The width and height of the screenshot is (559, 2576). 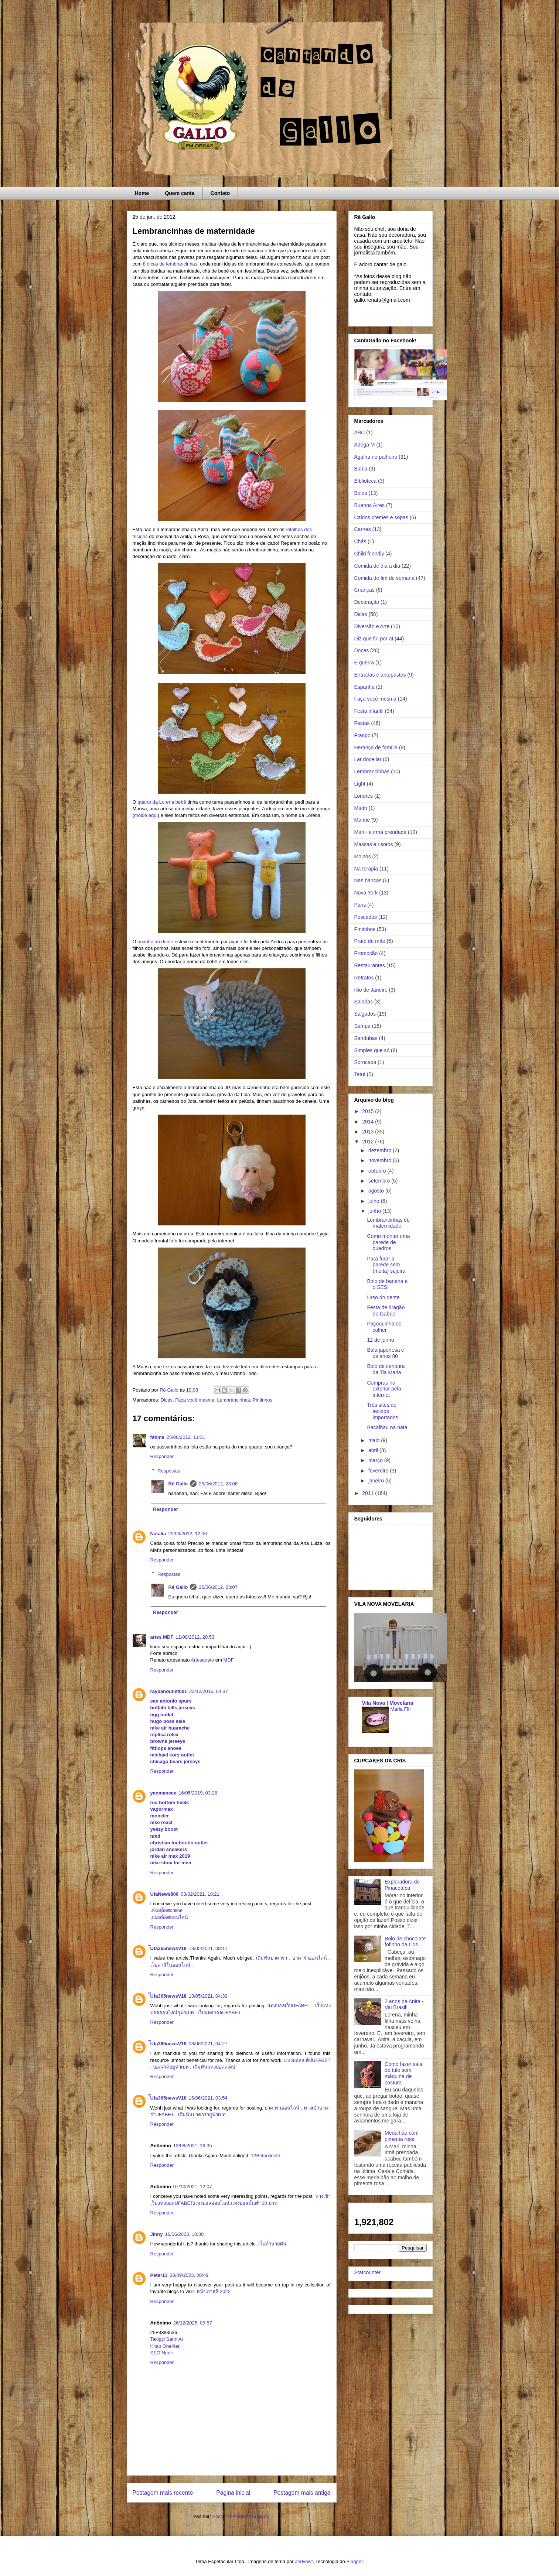 I want to click on Compras no exterior pela internet, so click(x=384, y=1389).